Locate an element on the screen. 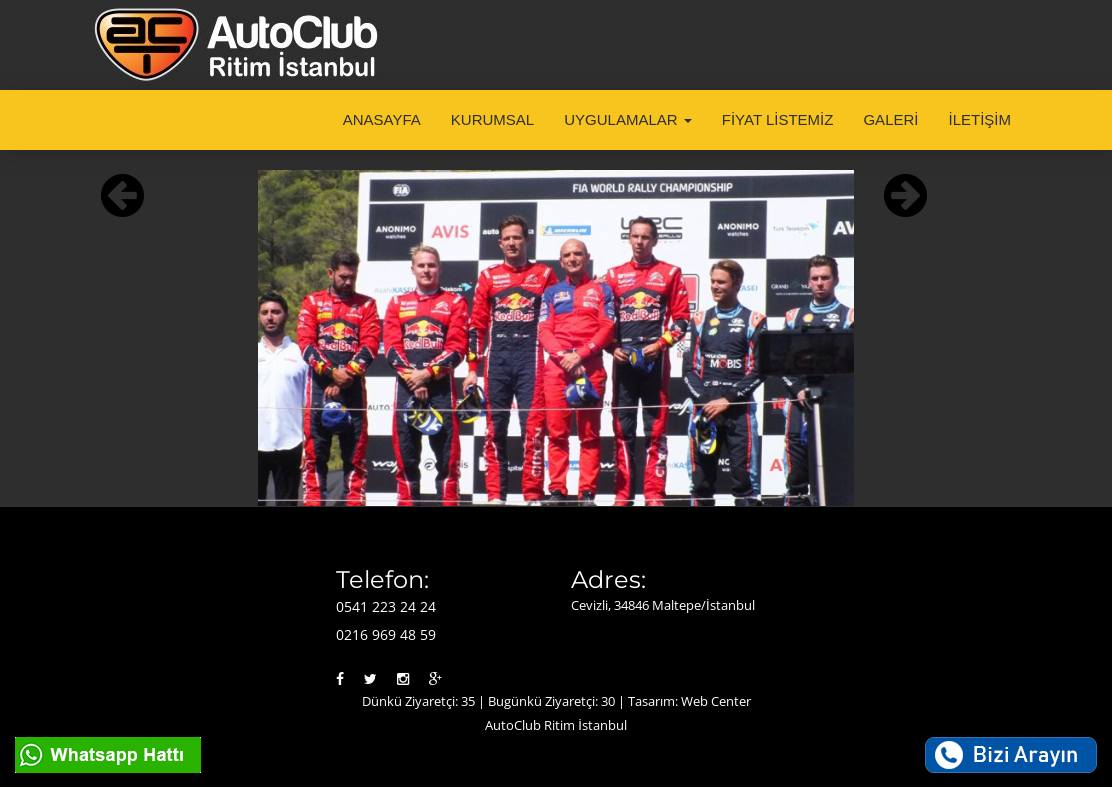 This screenshot has height=787, width=1112. KURUMSAL is located at coordinates (492, 119).